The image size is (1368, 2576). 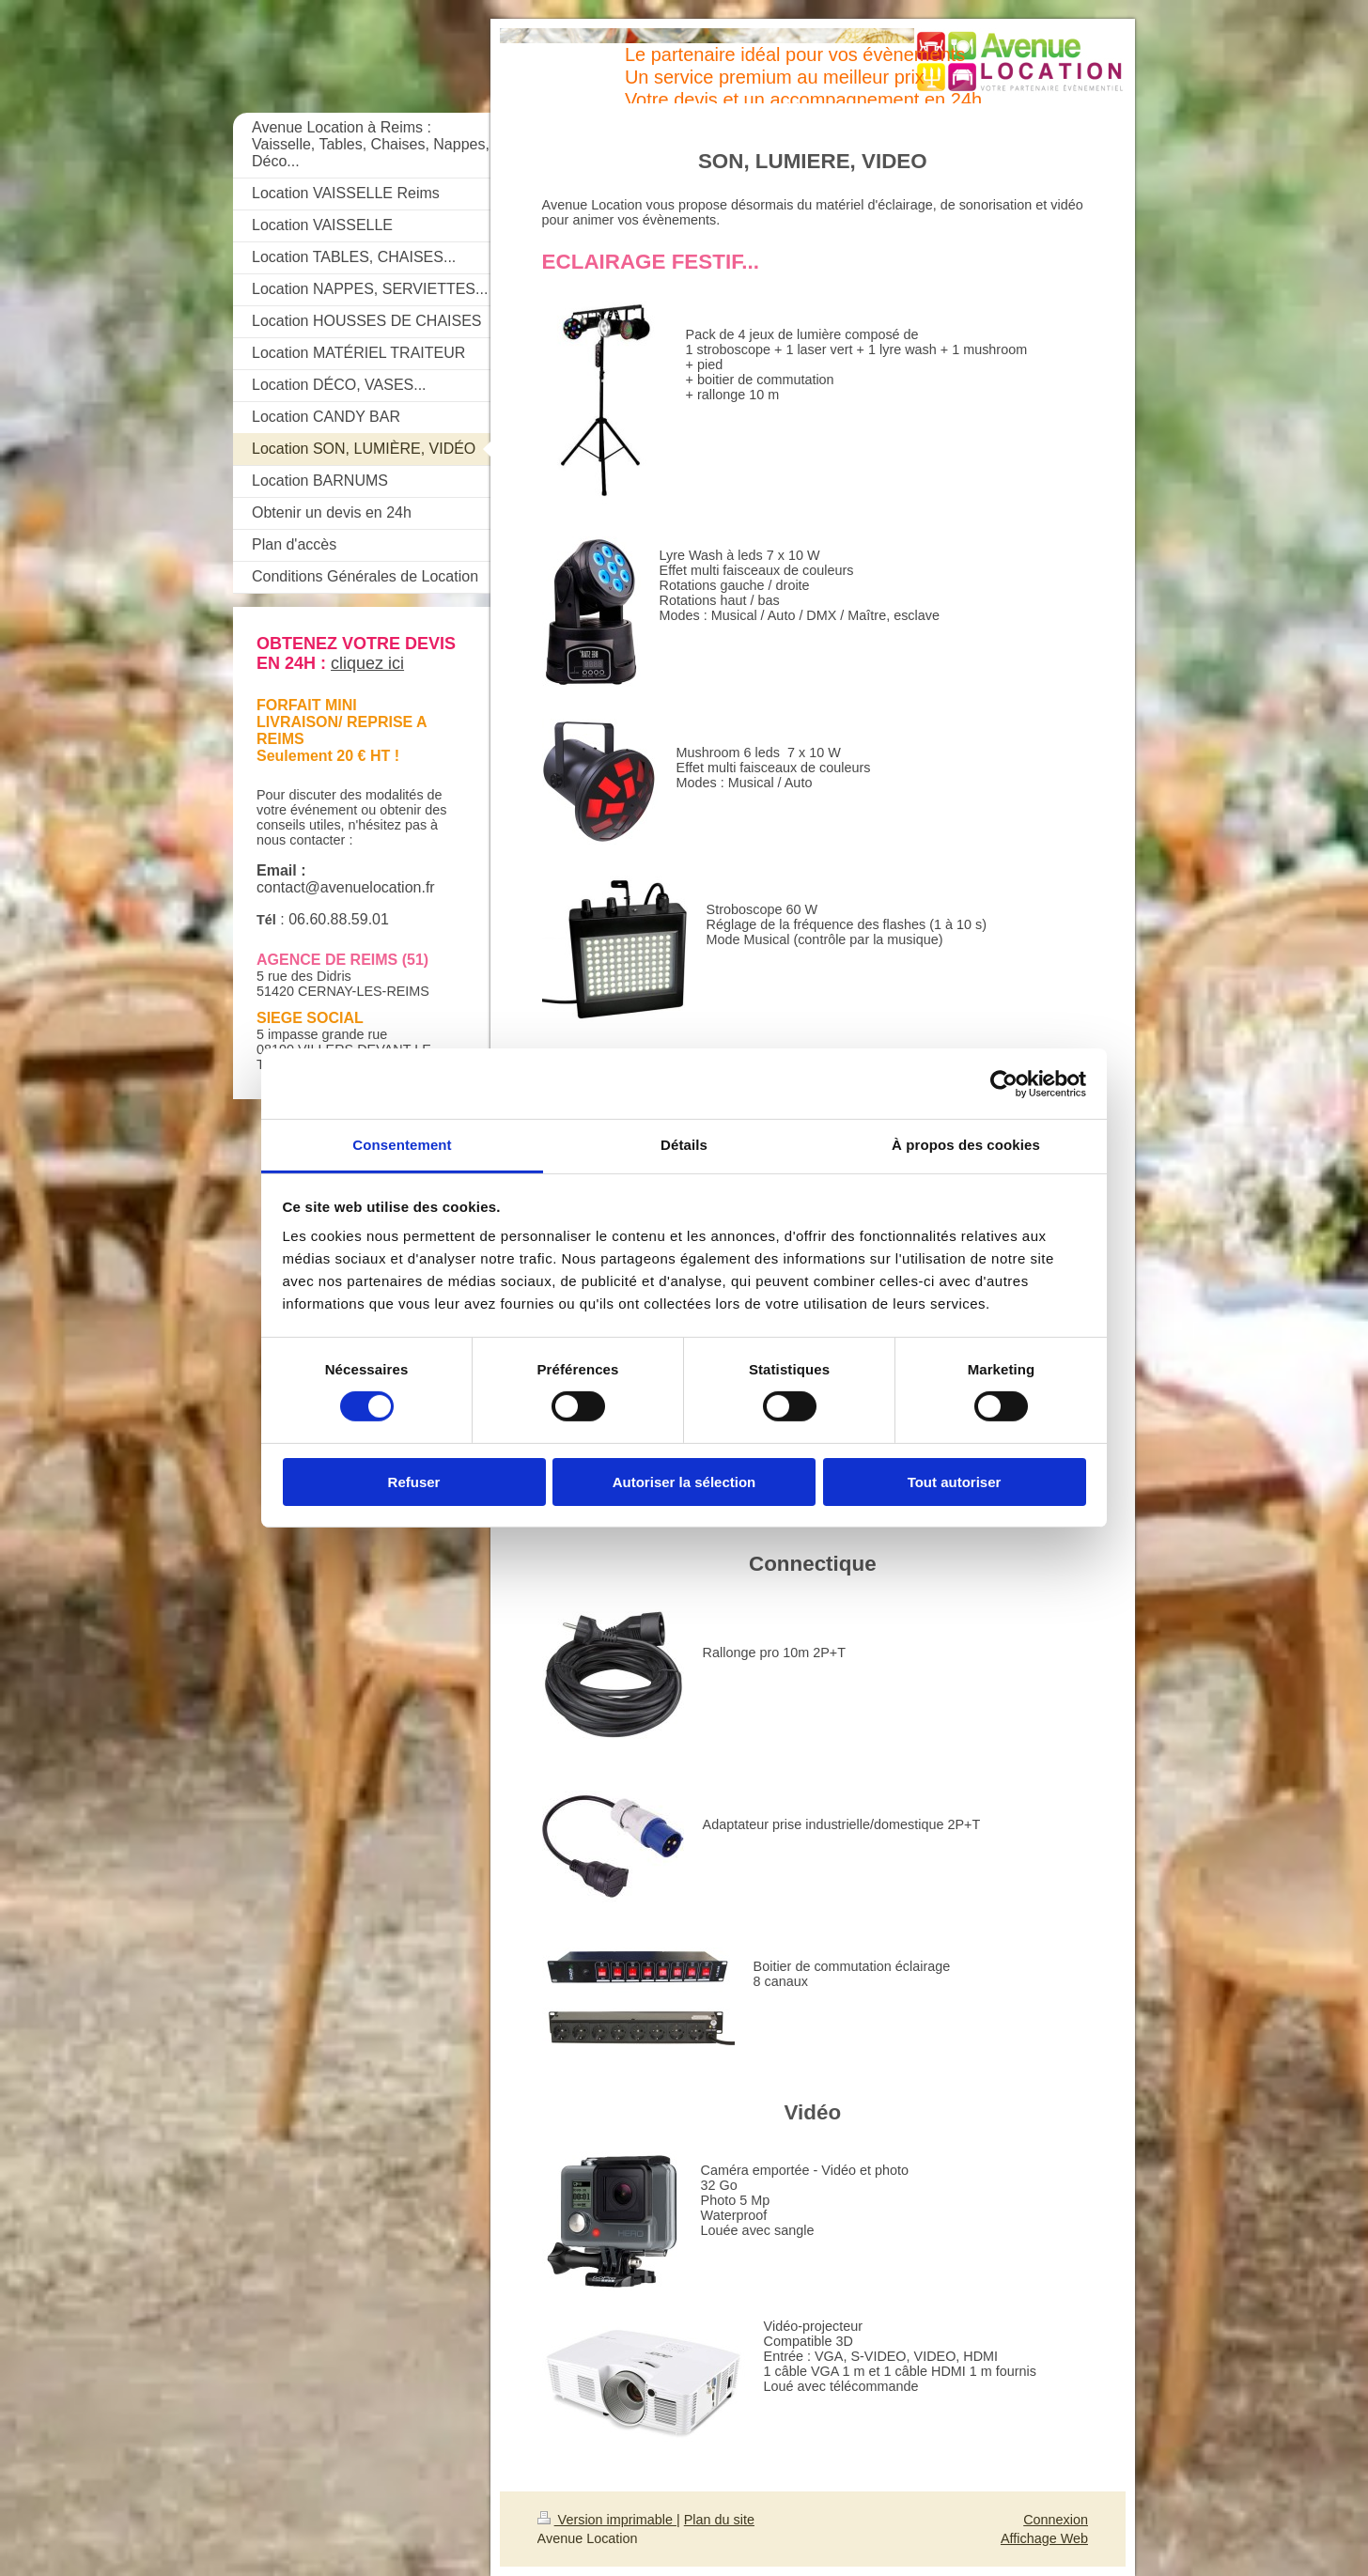 I want to click on Version imprimable, so click(x=606, y=2519).